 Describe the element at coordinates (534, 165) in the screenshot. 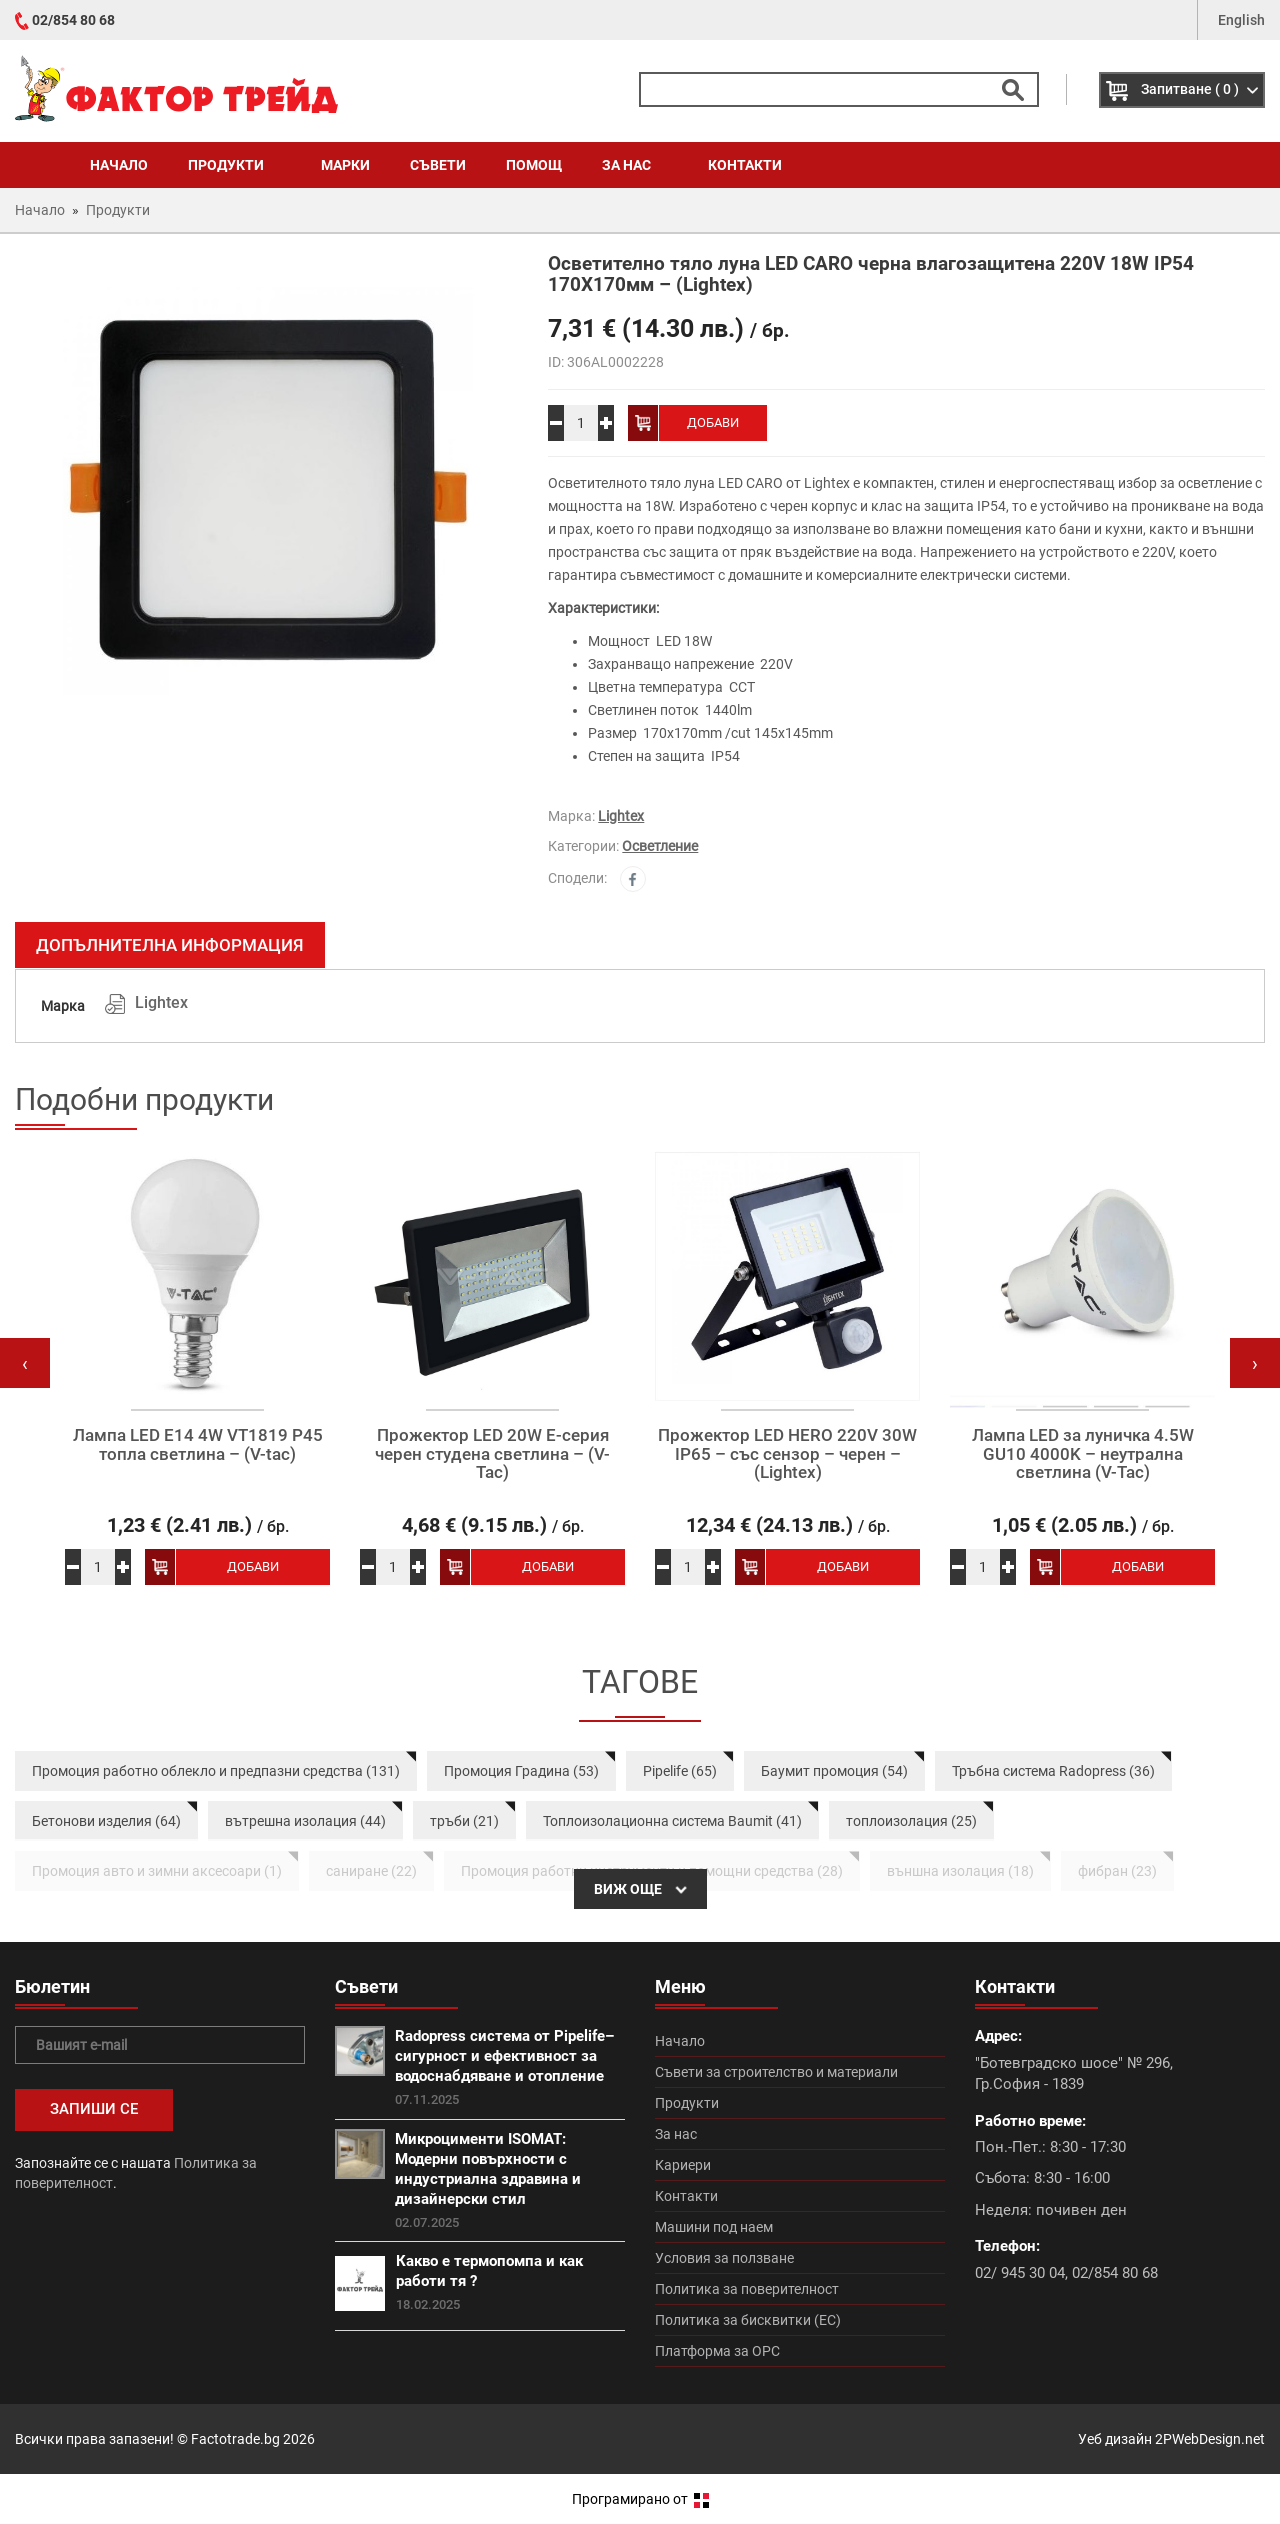

I see `Помощ` at that location.